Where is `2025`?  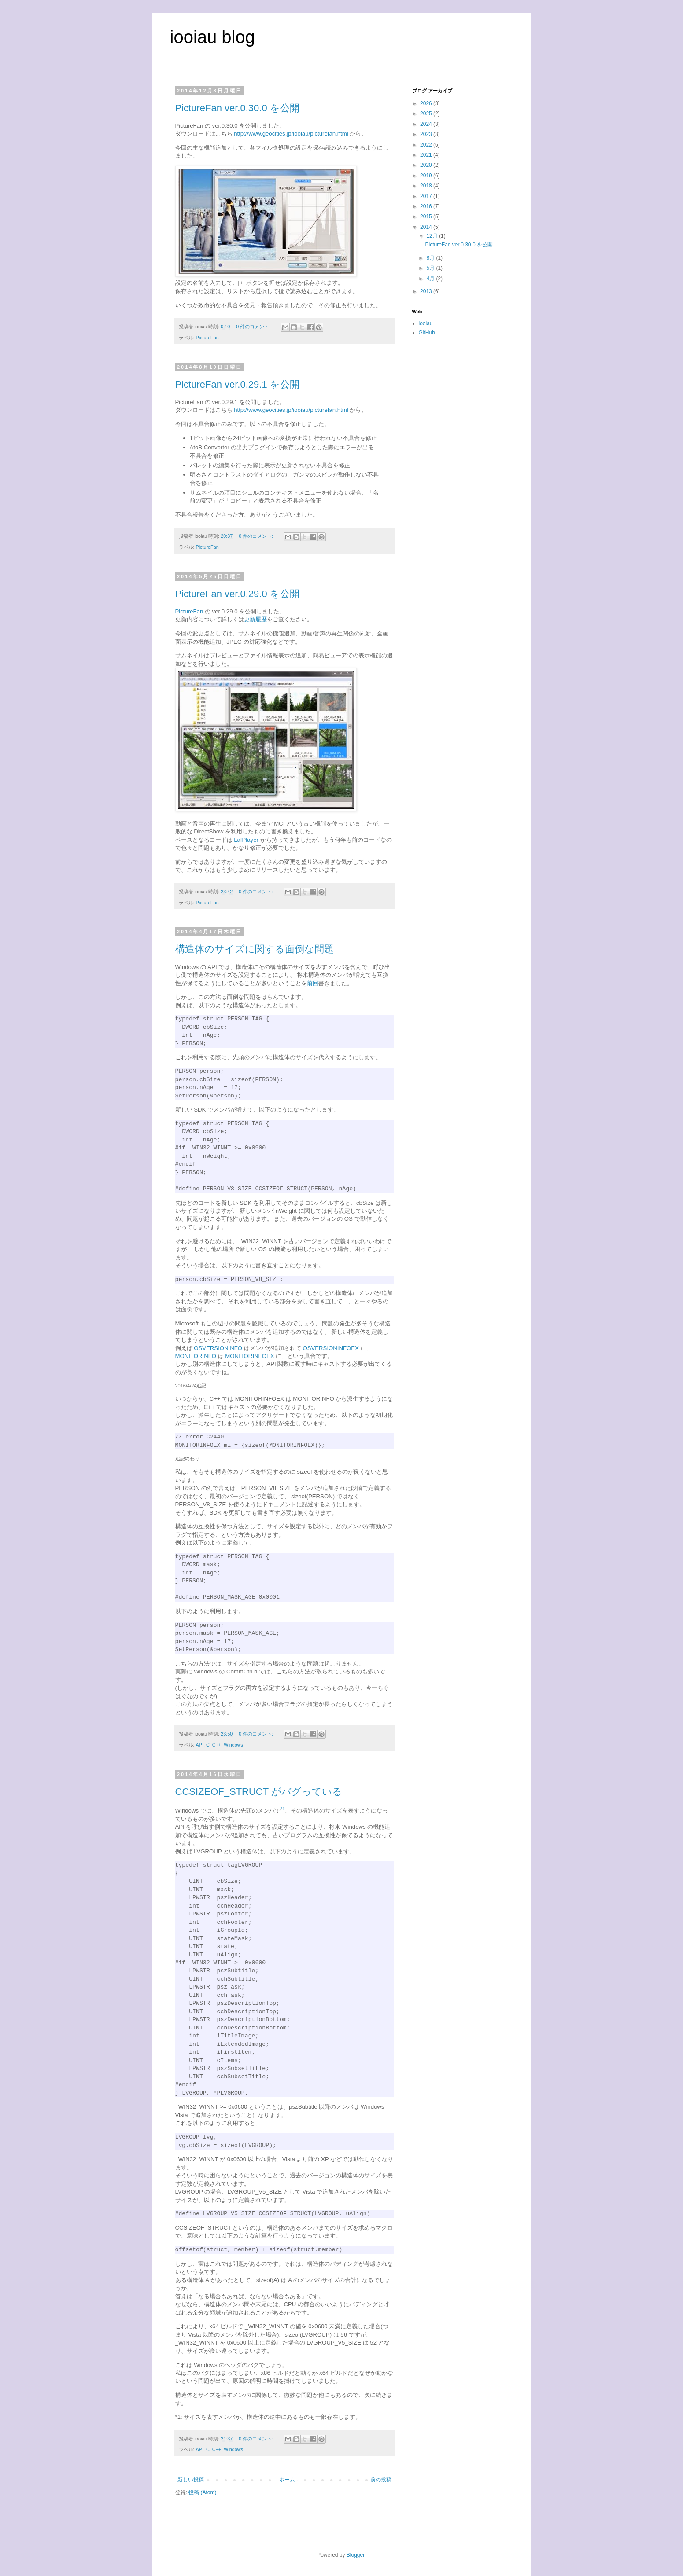
2025 is located at coordinates (426, 113).